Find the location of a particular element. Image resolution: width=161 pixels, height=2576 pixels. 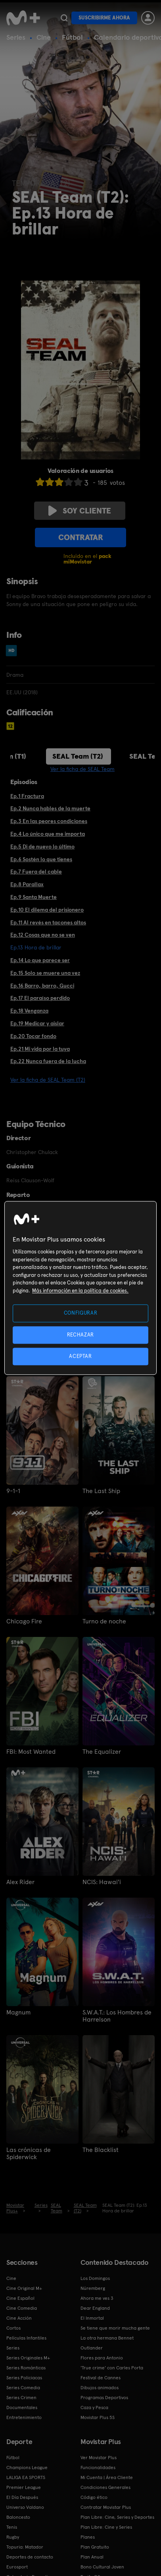

Ep.10 El dilema del prisionero is located at coordinates (47, 909).